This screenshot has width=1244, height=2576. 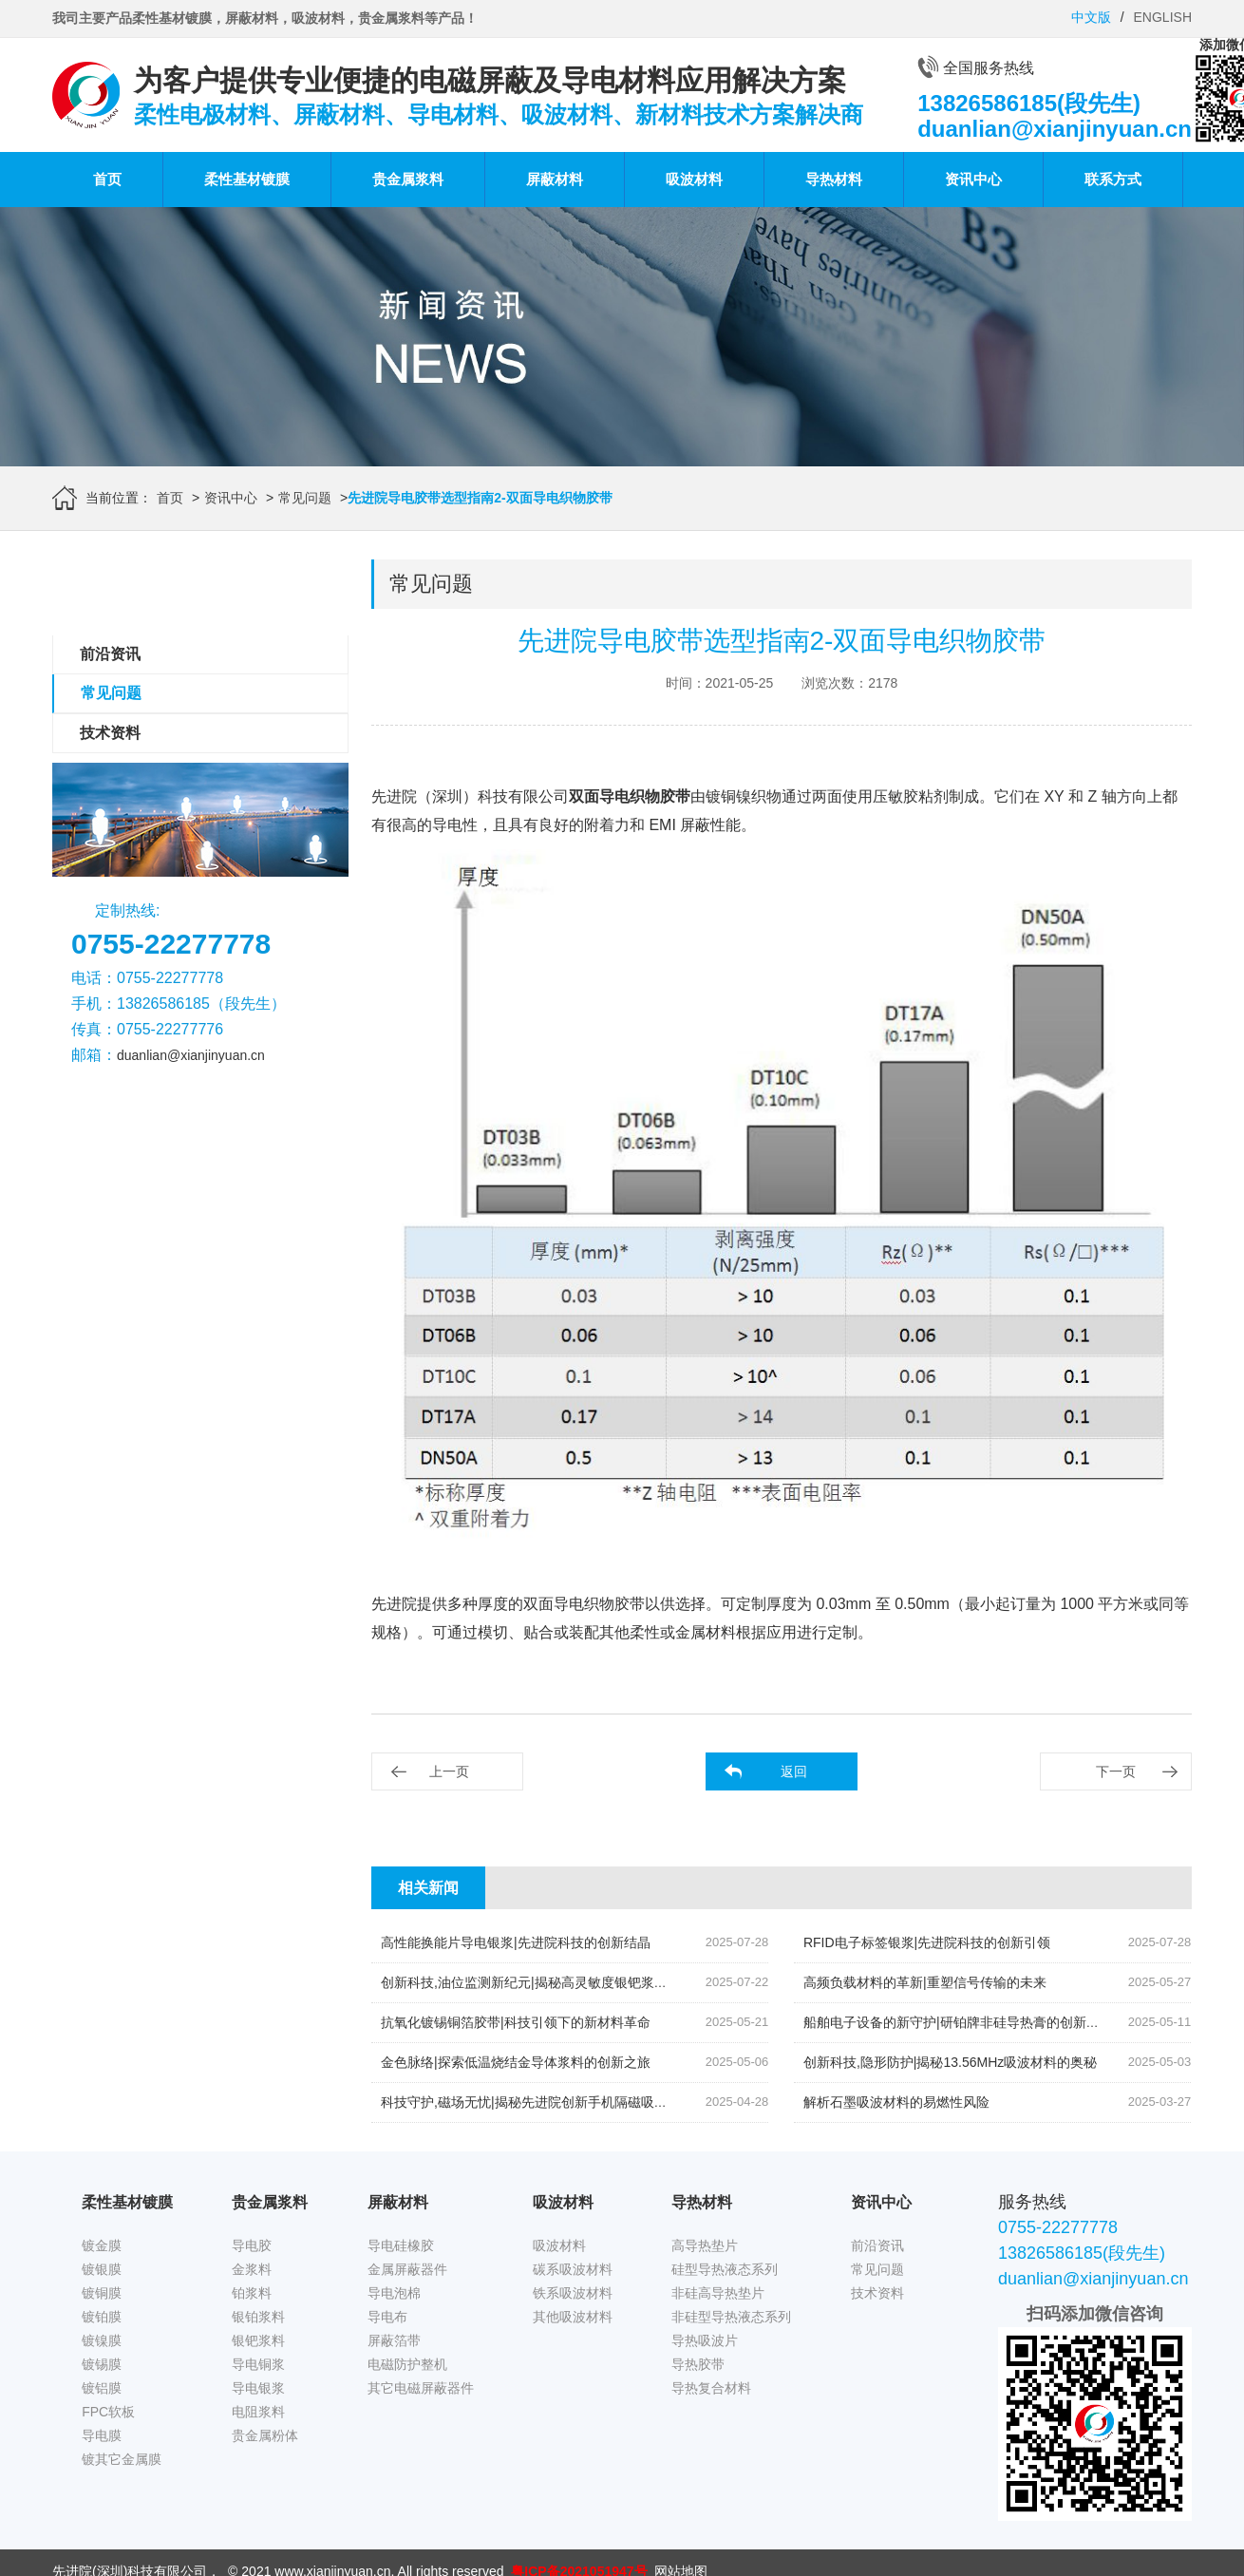 I want to click on 非硅高导热垫片, so click(x=717, y=2293).